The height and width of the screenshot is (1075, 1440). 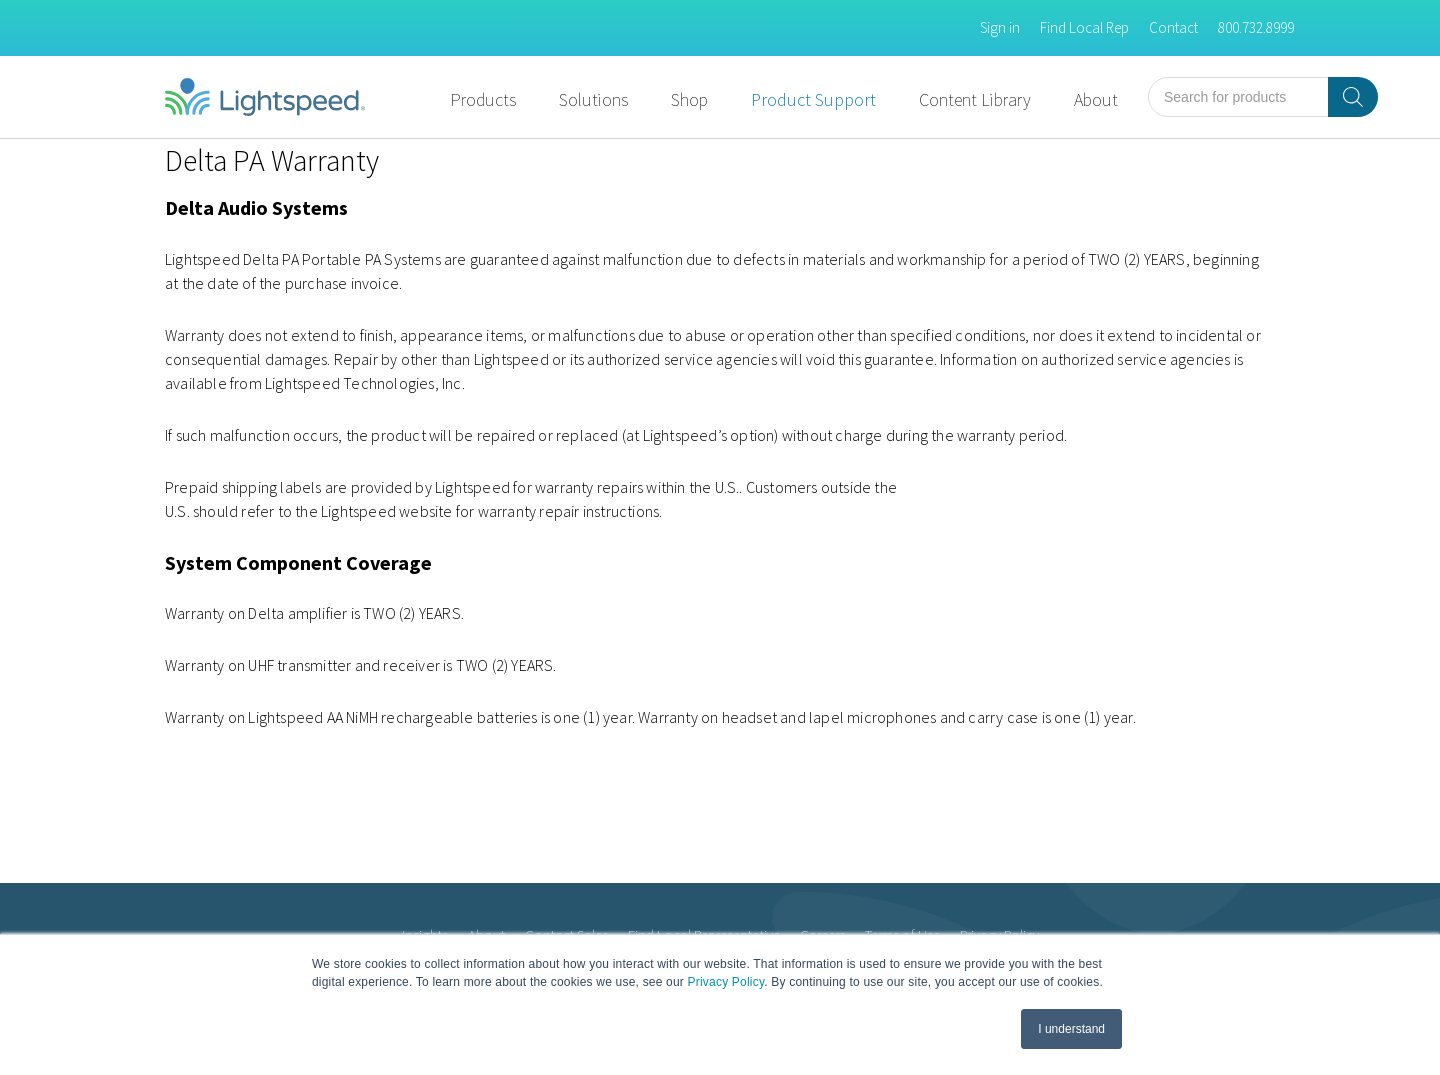 What do you see at coordinates (813, 99) in the screenshot?
I see `Product Support` at bounding box center [813, 99].